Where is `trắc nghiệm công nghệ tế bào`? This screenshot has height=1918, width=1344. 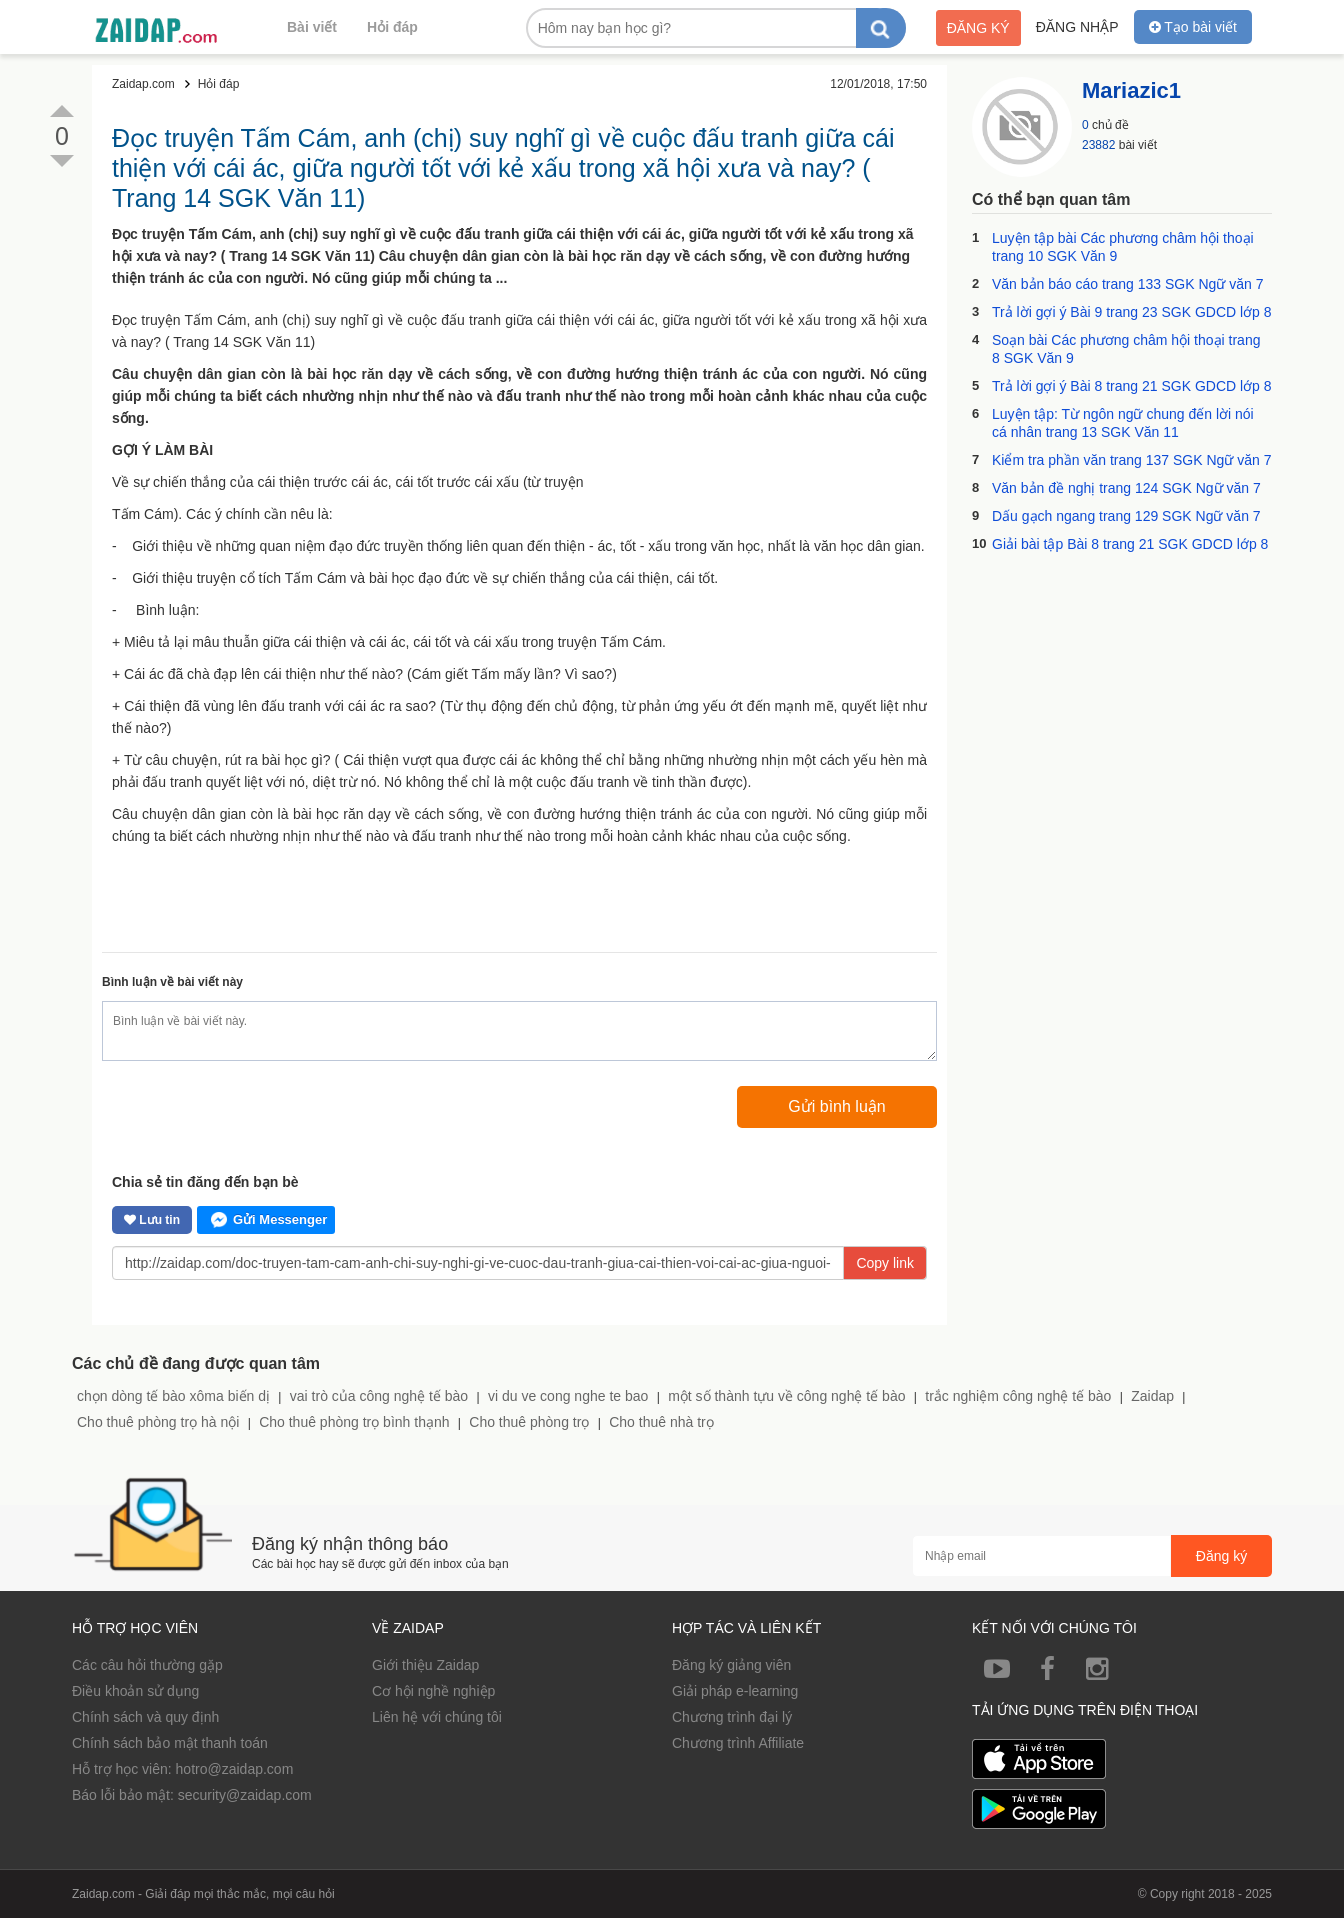 trắc nghiệm công nghệ tế bào is located at coordinates (1018, 1396).